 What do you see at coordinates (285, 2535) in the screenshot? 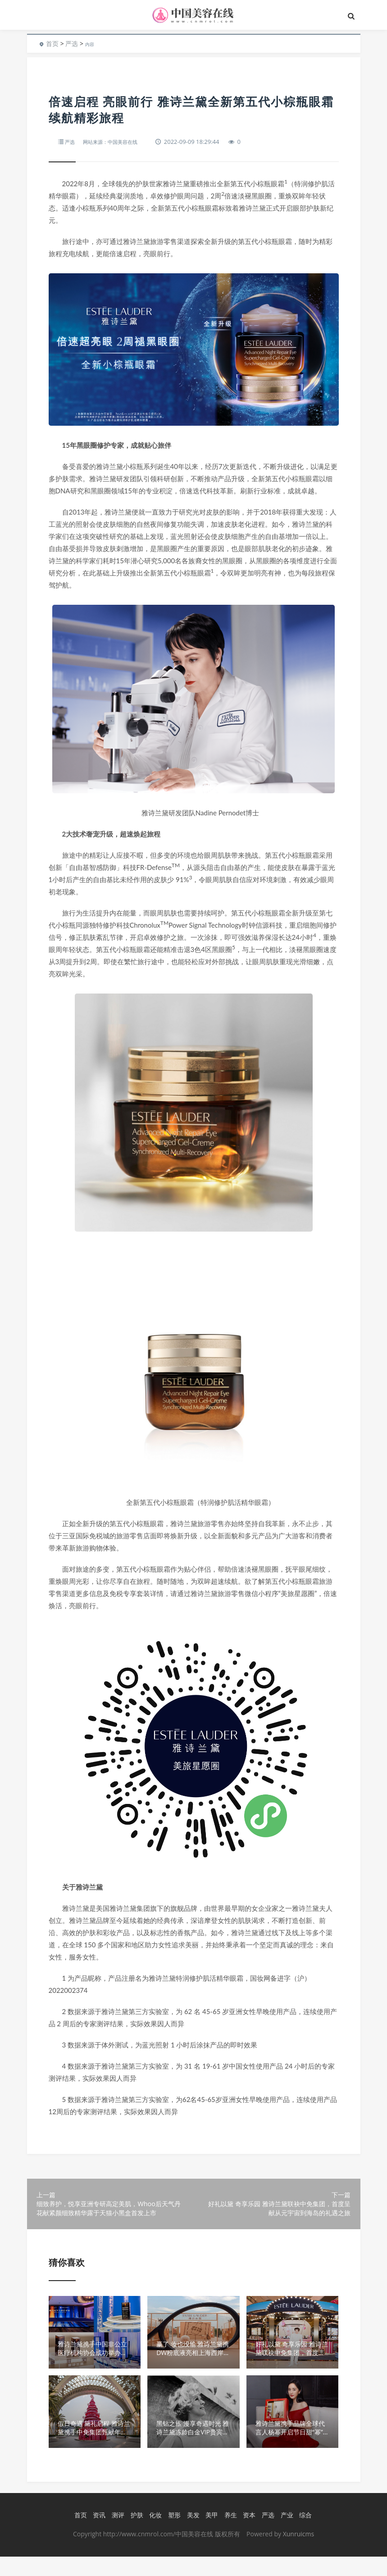
I see `产业` at bounding box center [285, 2535].